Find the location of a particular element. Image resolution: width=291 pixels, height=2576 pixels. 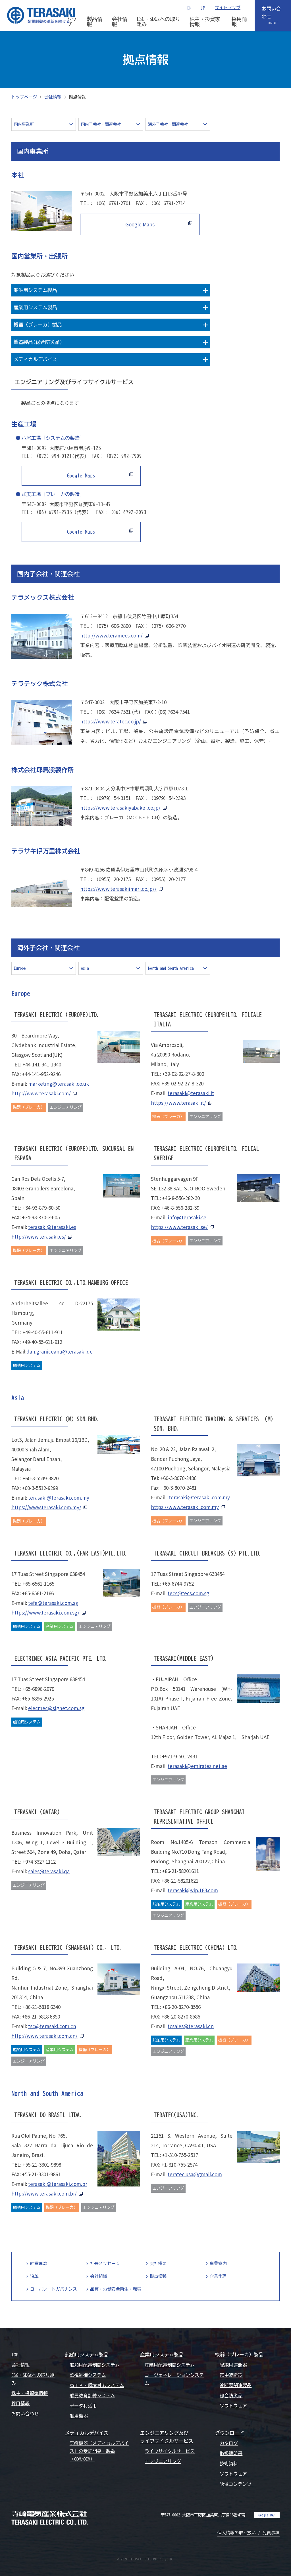

（06）6791-2735 is located at coordinates (53, 512).